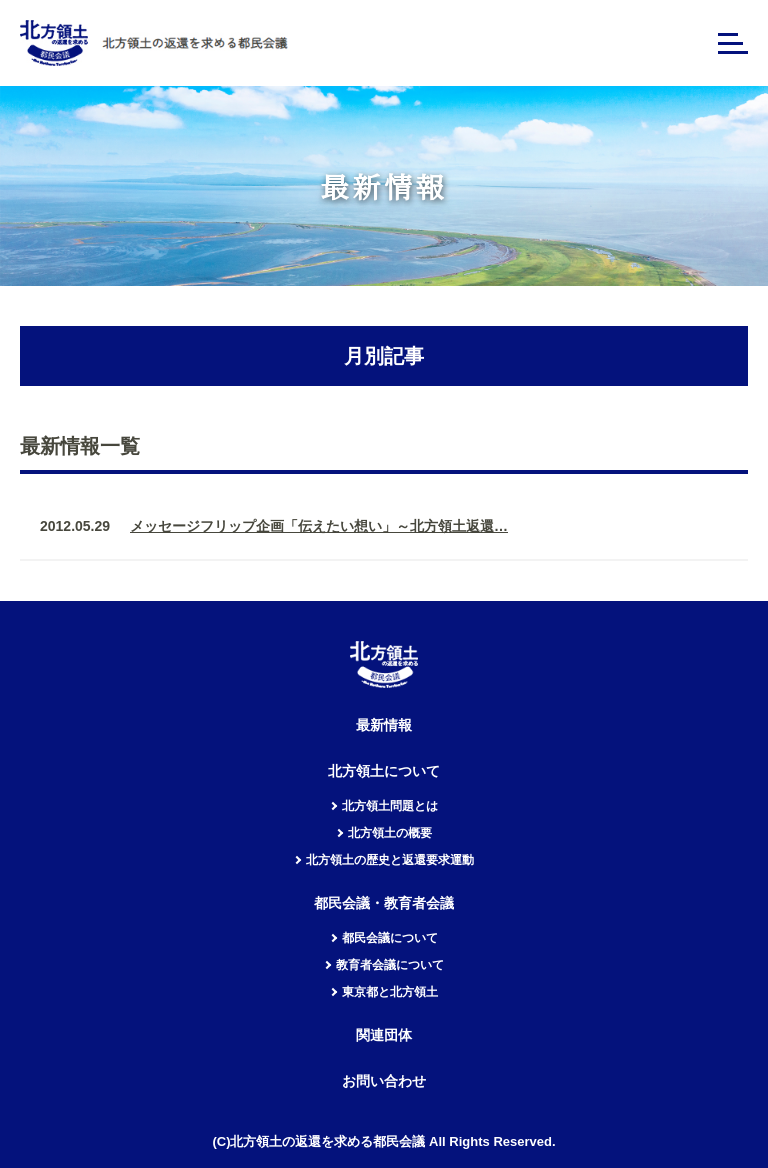  Describe the element at coordinates (384, 1035) in the screenshot. I see `関連団体` at that location.